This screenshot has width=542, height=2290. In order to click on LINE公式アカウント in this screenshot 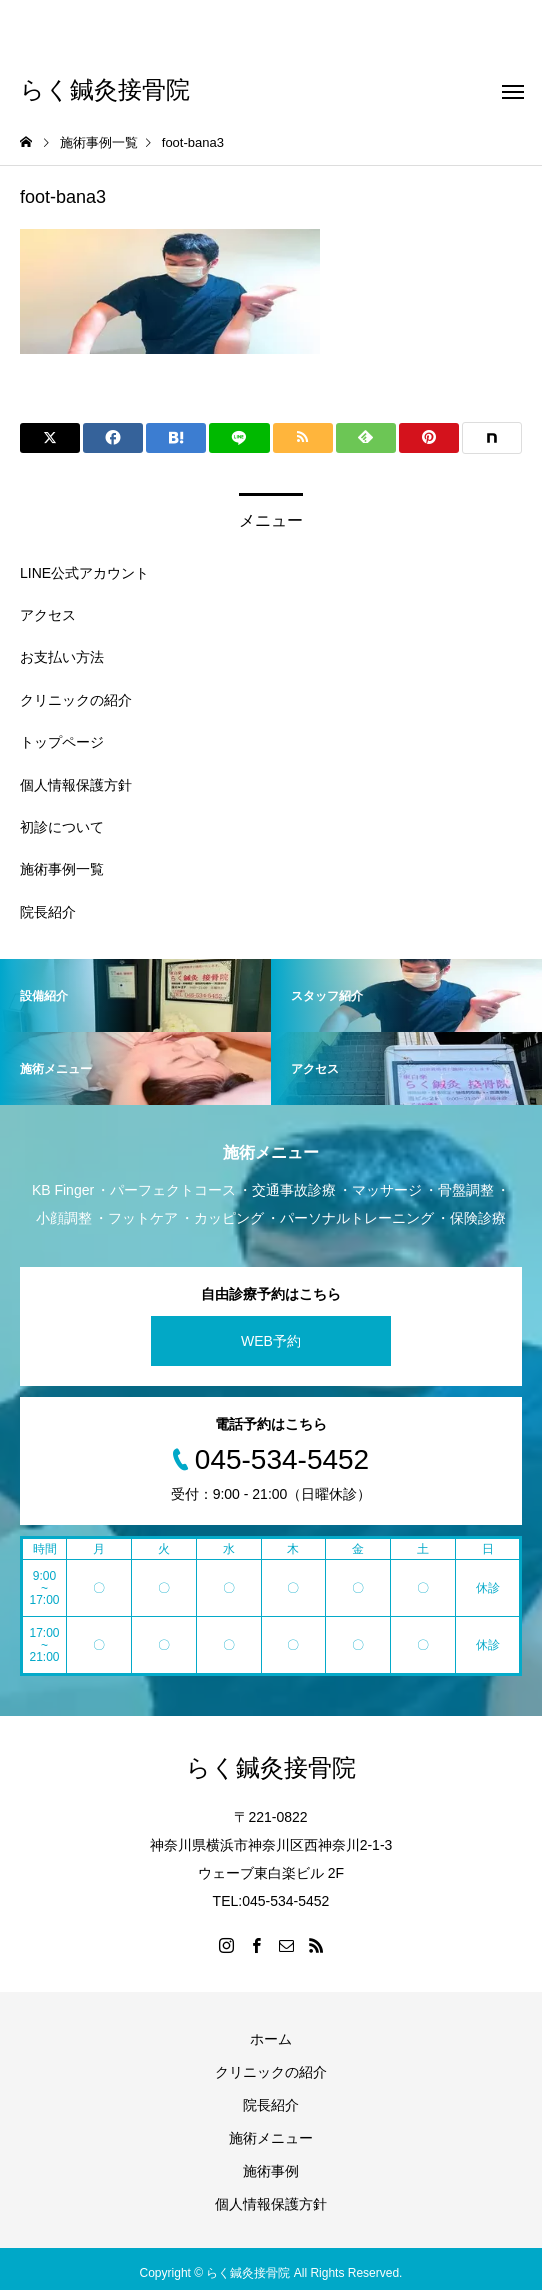, I will do `click(84, 573)`.